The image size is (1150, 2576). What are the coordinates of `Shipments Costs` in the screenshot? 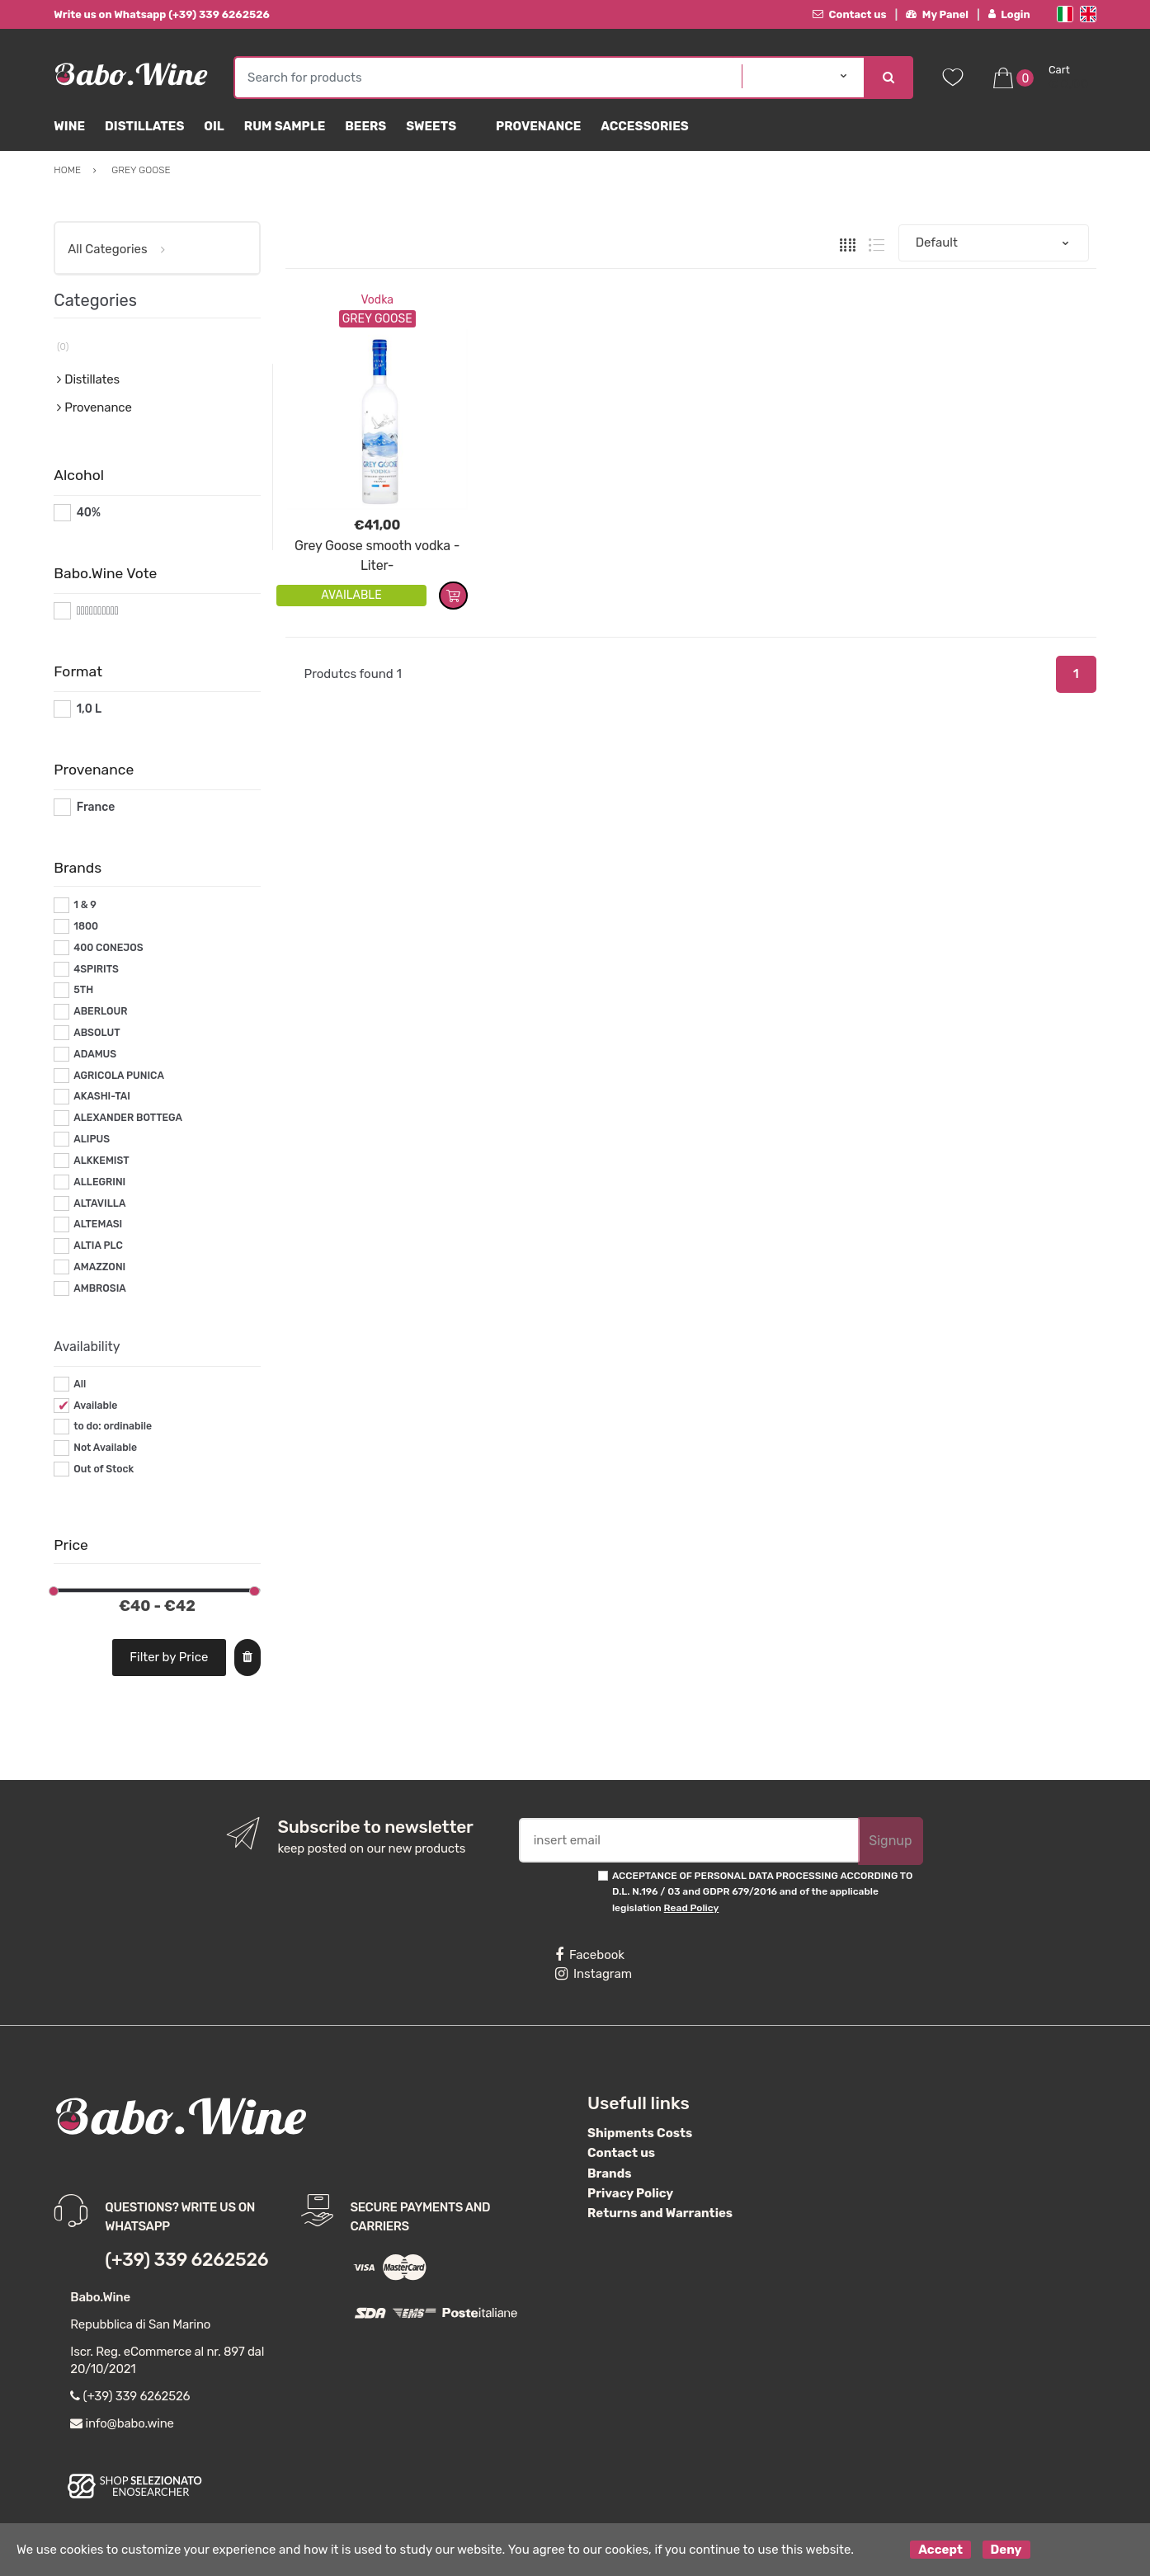 It's located at (639, 2133).